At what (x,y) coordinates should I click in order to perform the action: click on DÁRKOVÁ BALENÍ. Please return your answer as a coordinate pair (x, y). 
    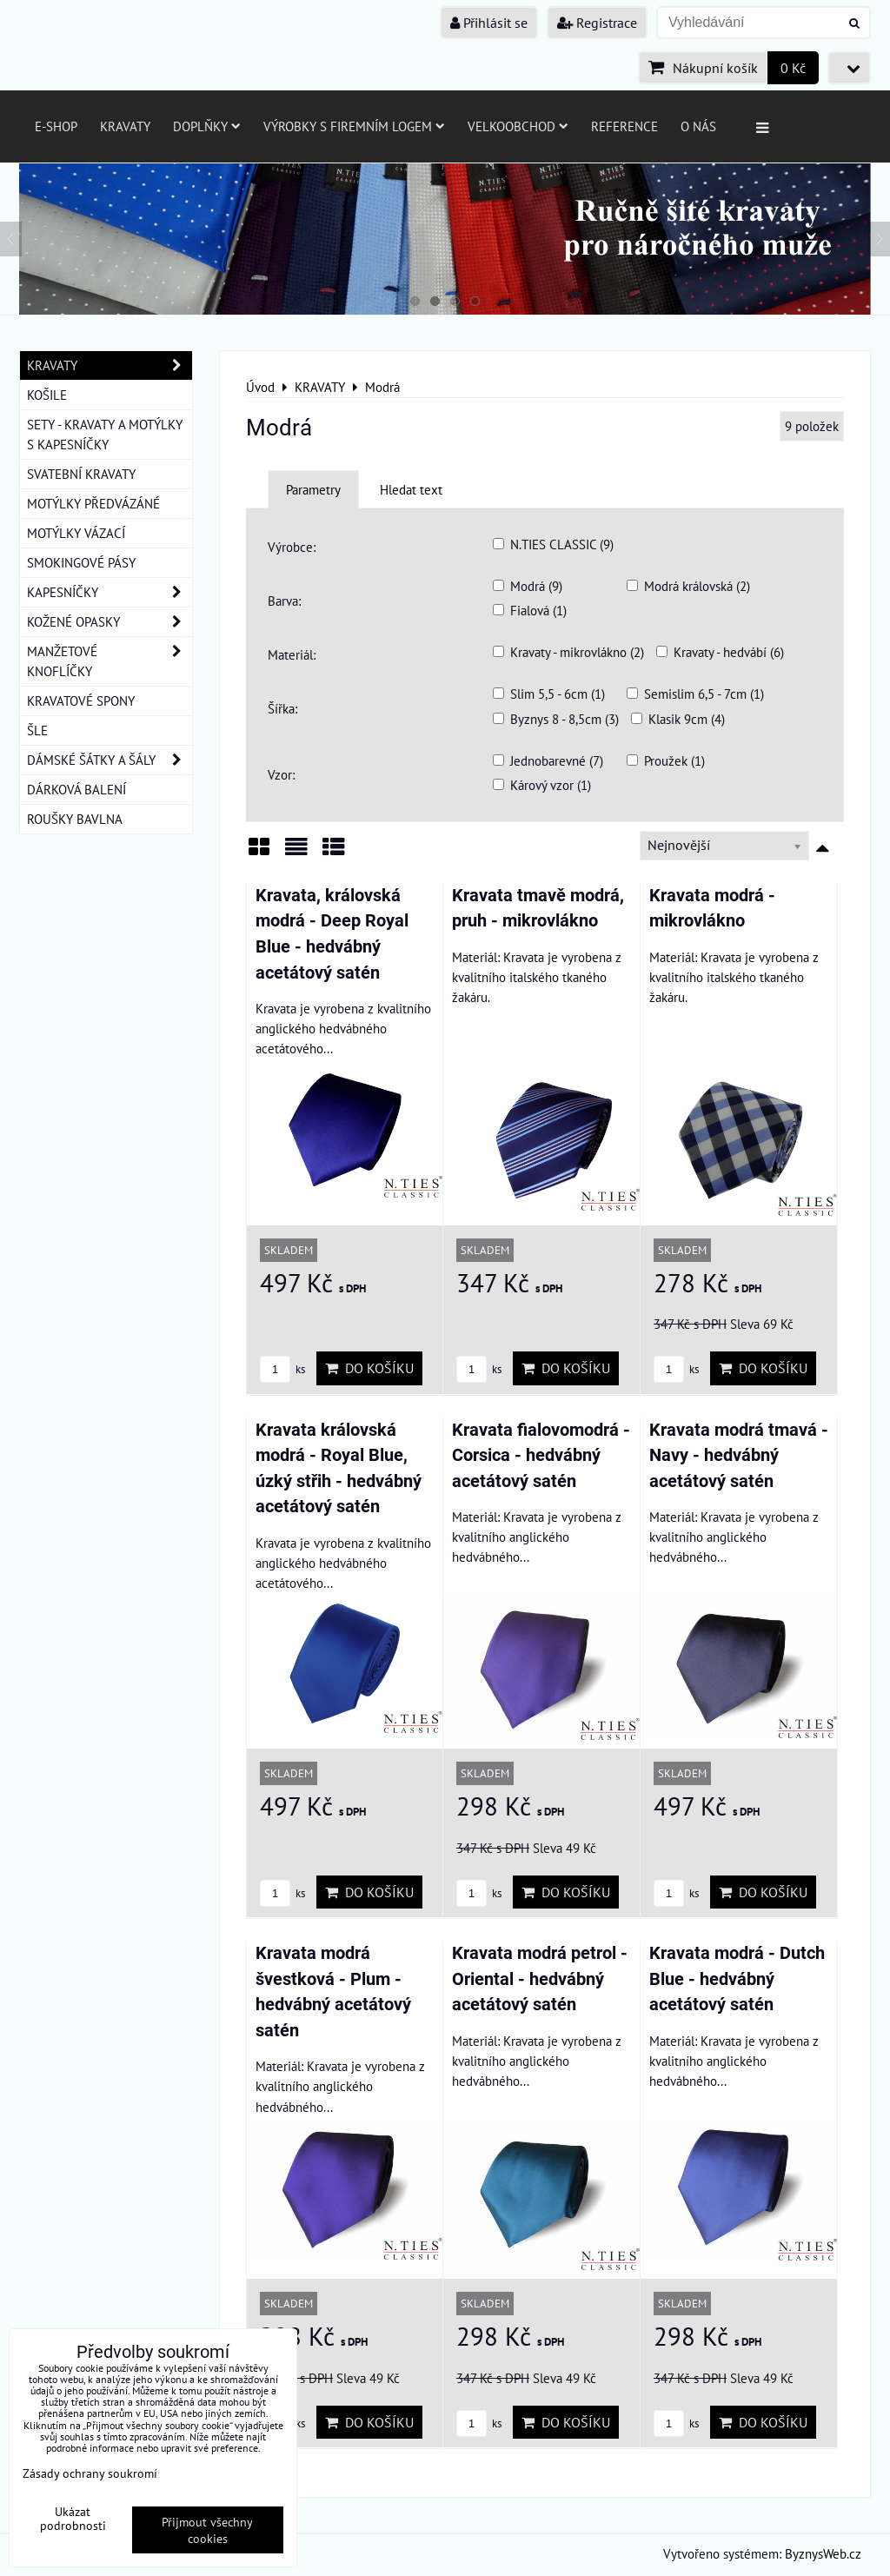
    Looking at the image, I should click on (76, 789).